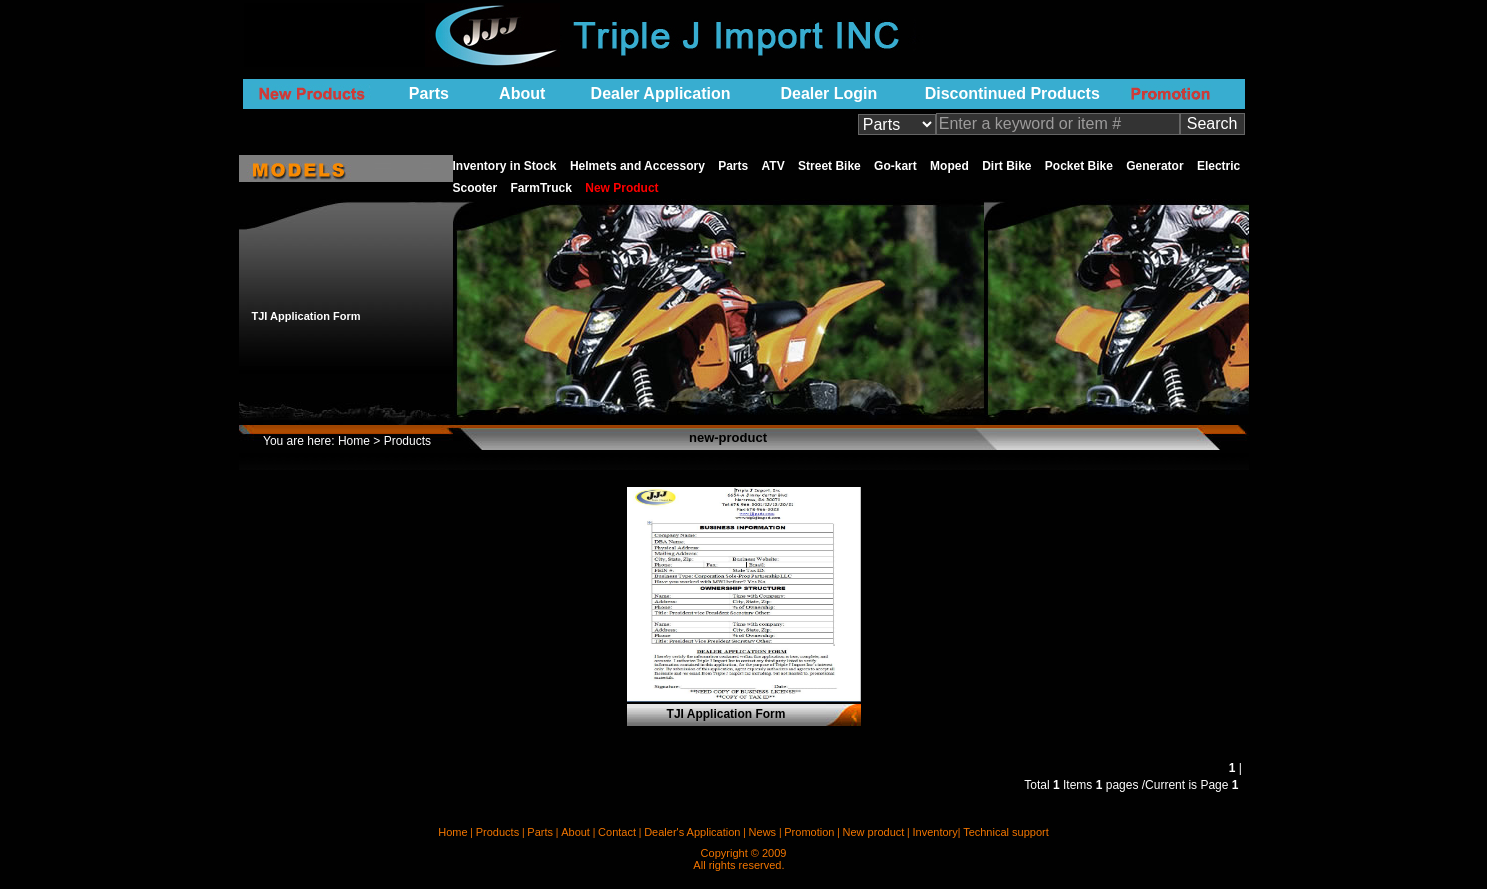 The image size is (1487, 889). What do you see at coordinates (1008, 166) in the screenshot?
I see `Dirt Bike` at bounding box center [1008, 166].